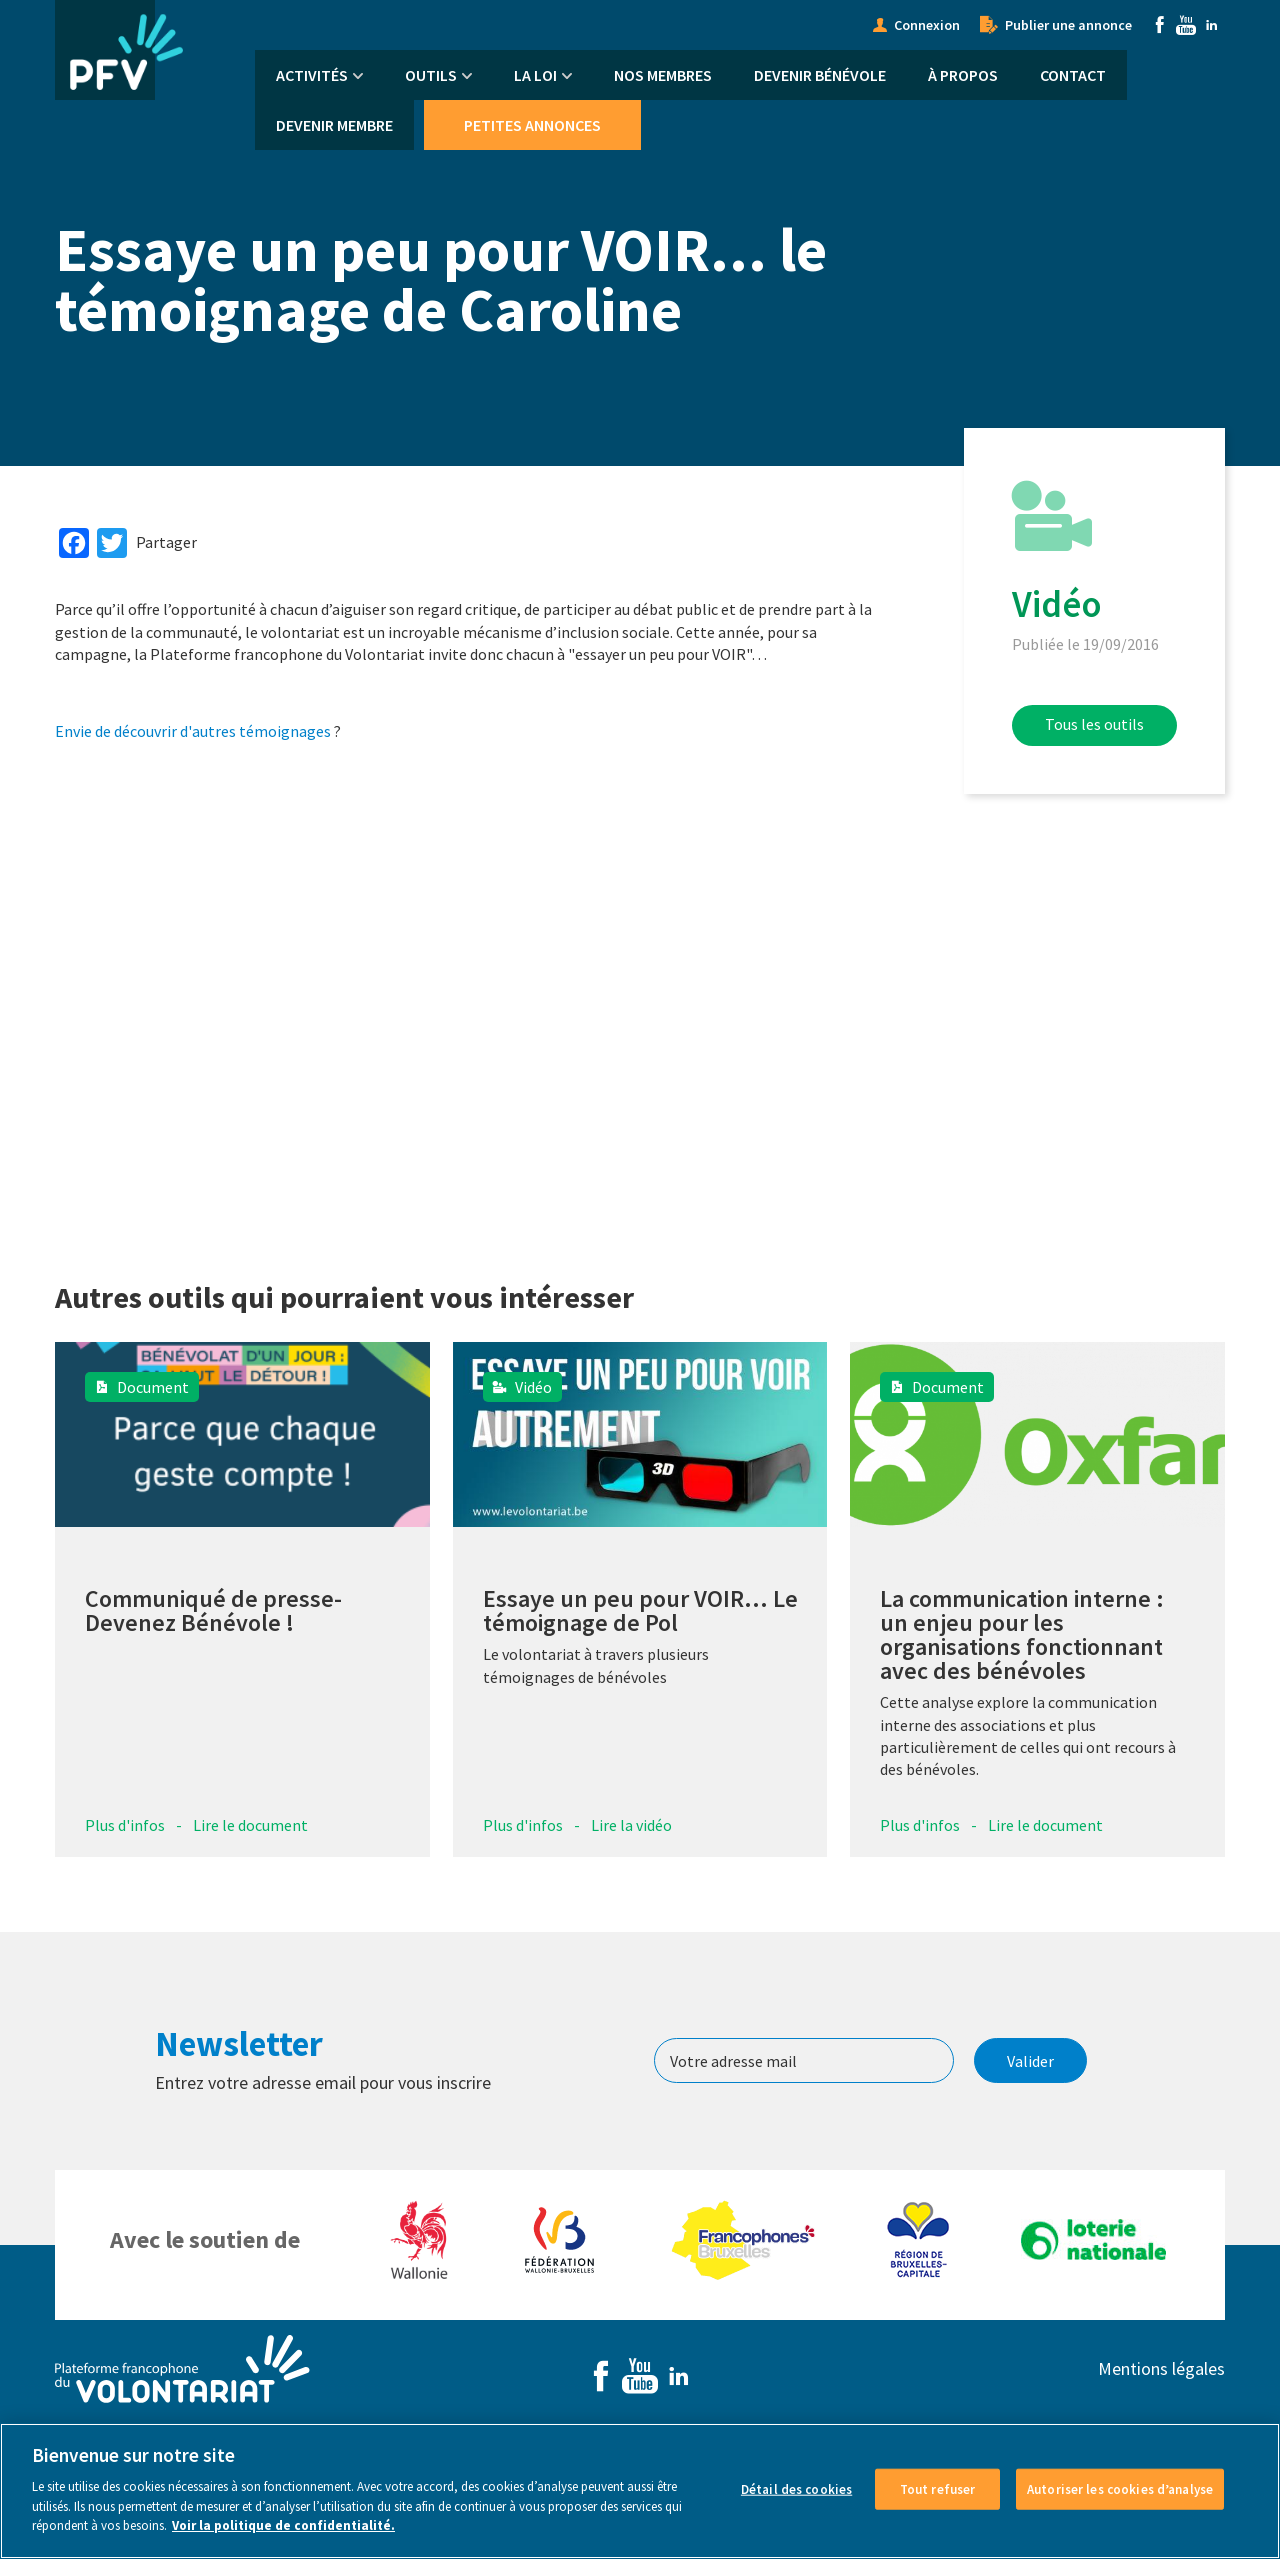 This screenshot has height=2559, width=1280. Describe the element at coordinates (312, 75) in the screenshot. I see `Activités [menuitem]` at that location.